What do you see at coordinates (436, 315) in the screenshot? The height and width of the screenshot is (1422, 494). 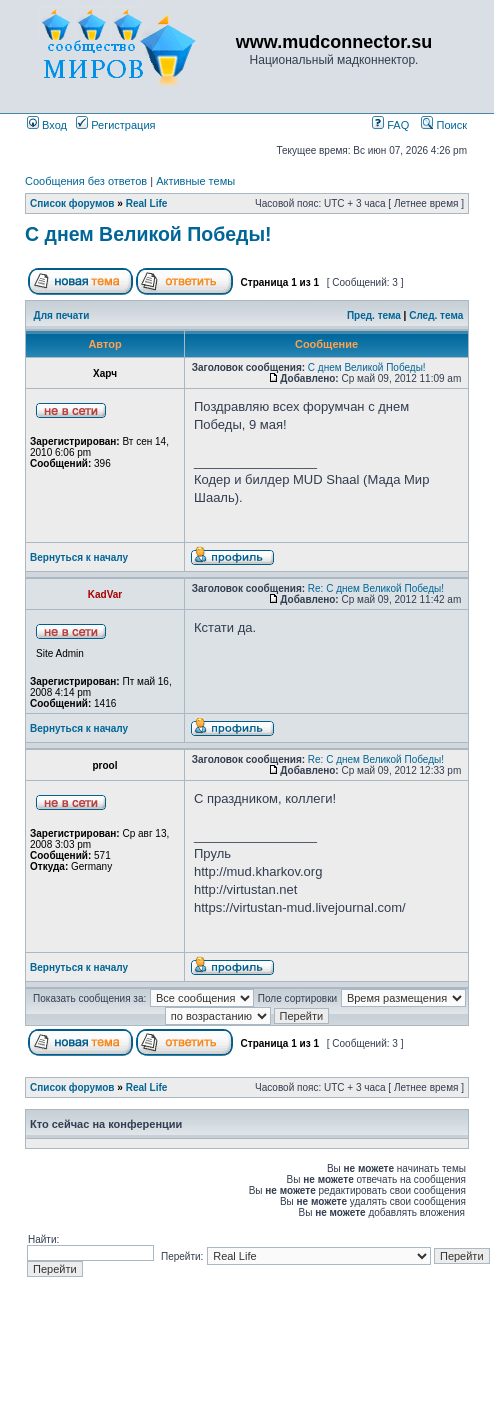 I see `След. тема` at bounding box center [436, 315].